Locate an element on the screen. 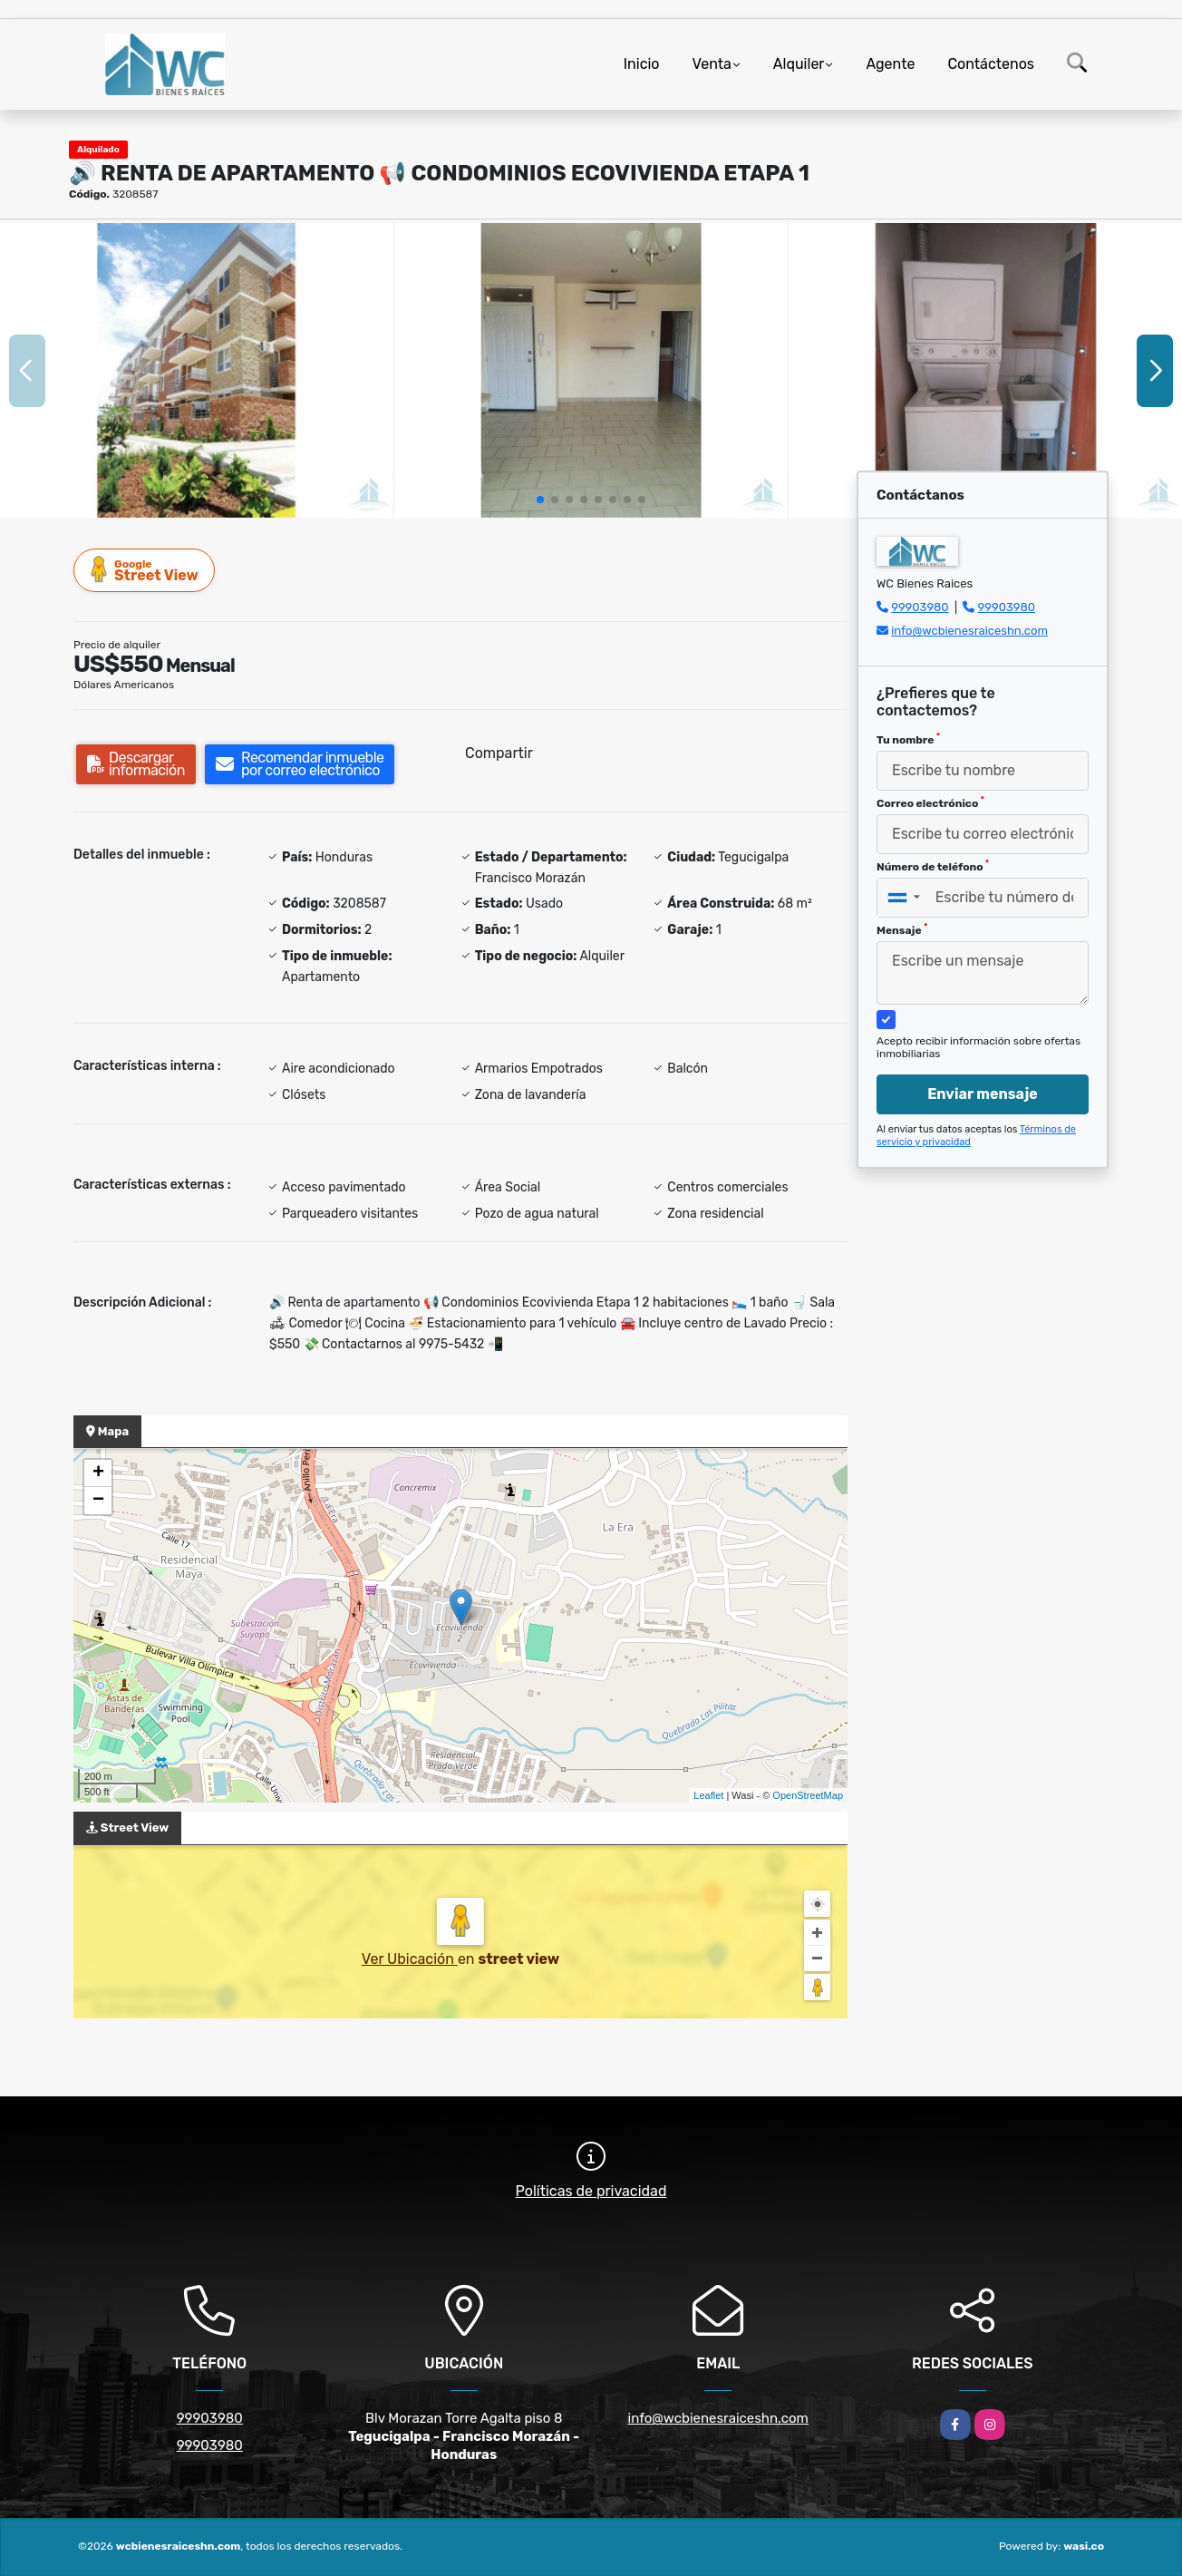 This screenshot has width=1182, height=2576. 99903980 is located at coordinates (919, 607).